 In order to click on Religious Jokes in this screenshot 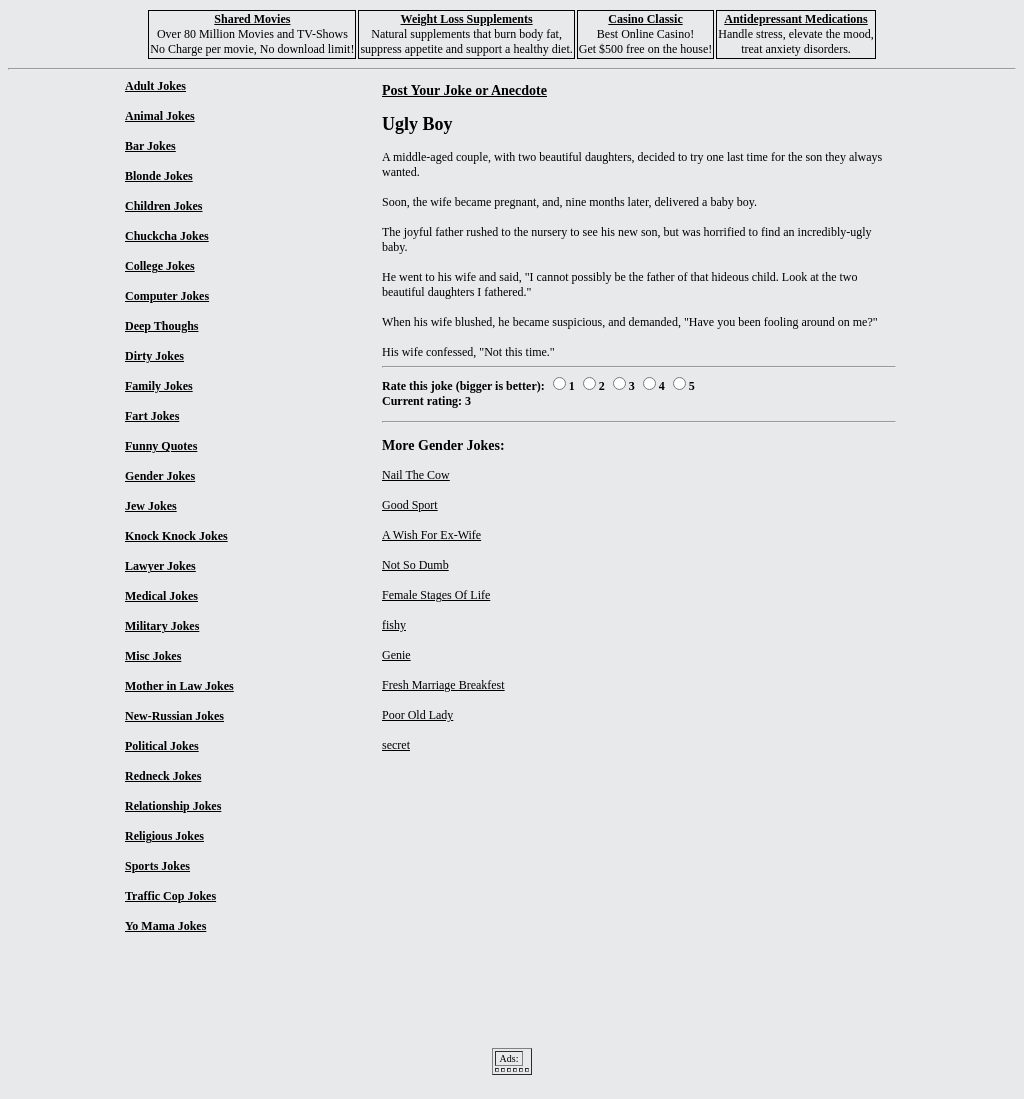, I will do `click(164, 836)`.